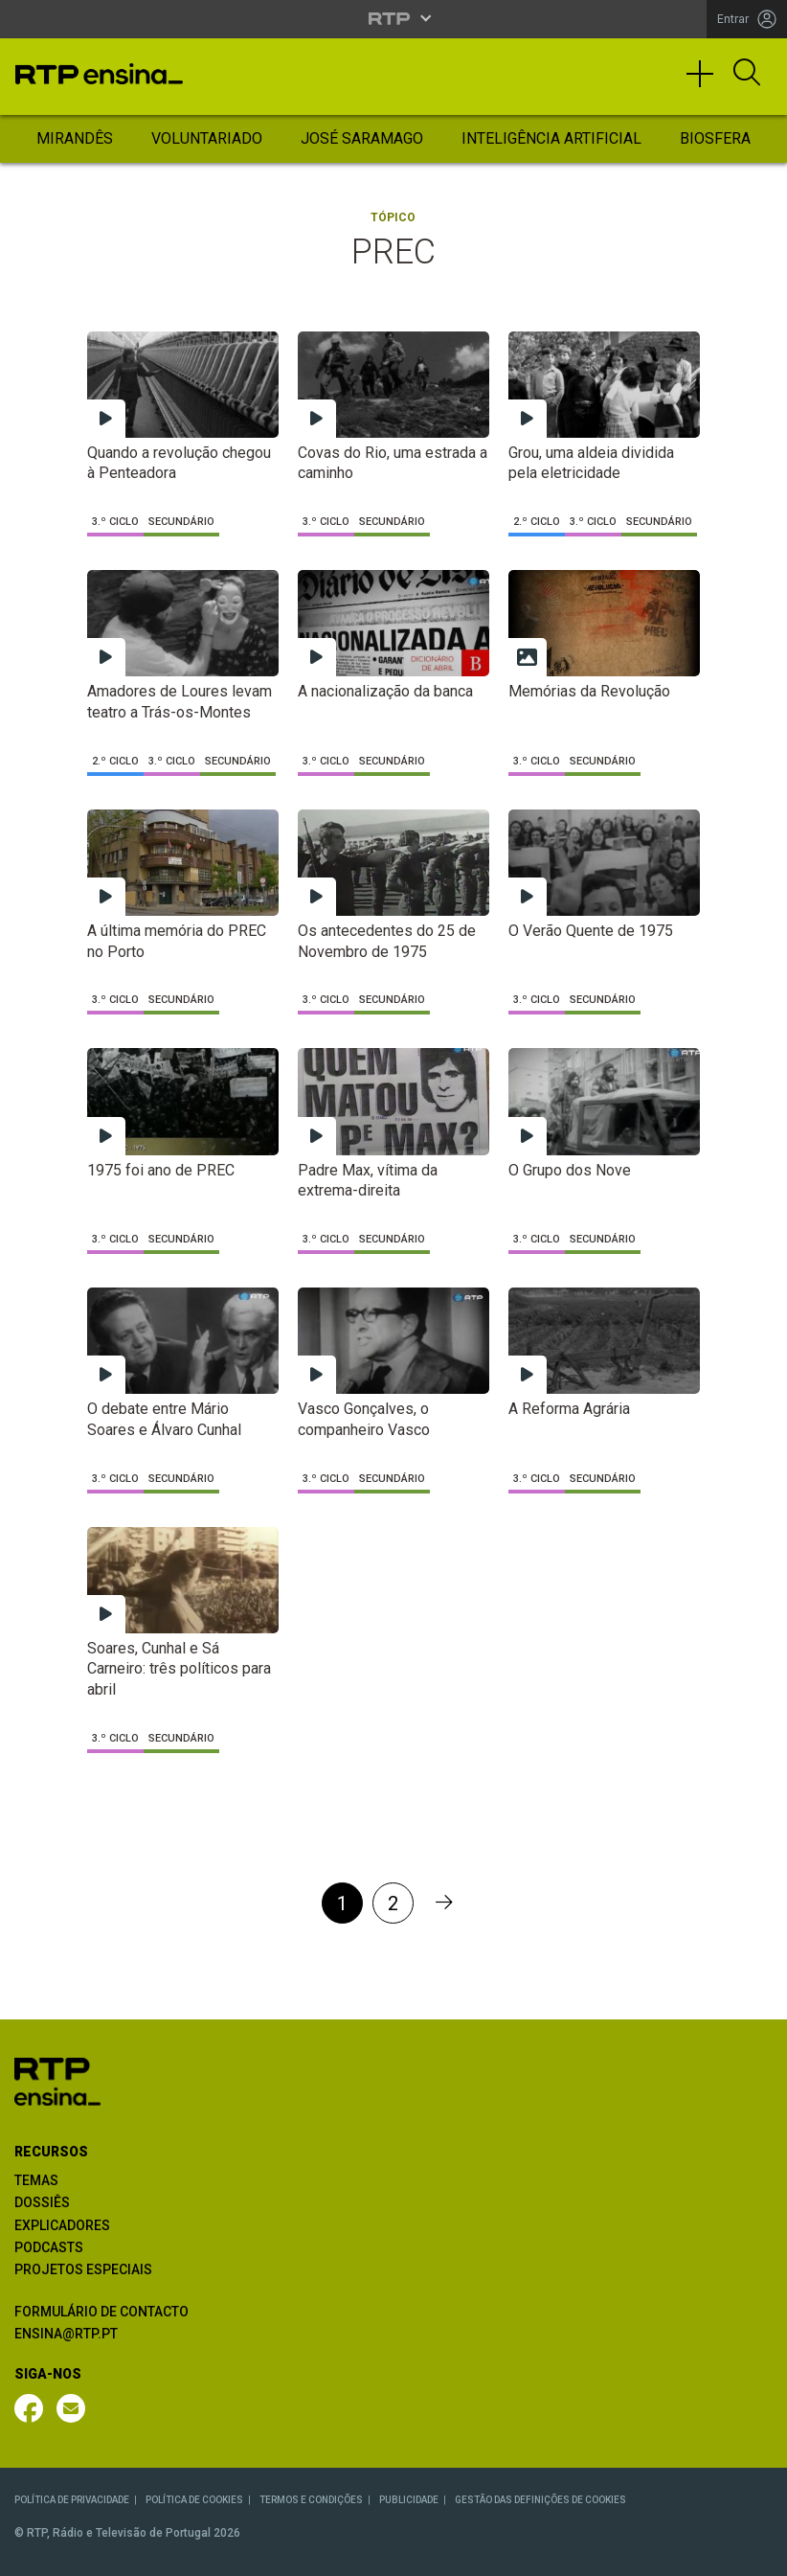 This screenshot has height=2576, width=787. What do you see at coordinates (536, 521) in the screenshot?
I see `2.º Ciclo` at bounding box center [536, 521].